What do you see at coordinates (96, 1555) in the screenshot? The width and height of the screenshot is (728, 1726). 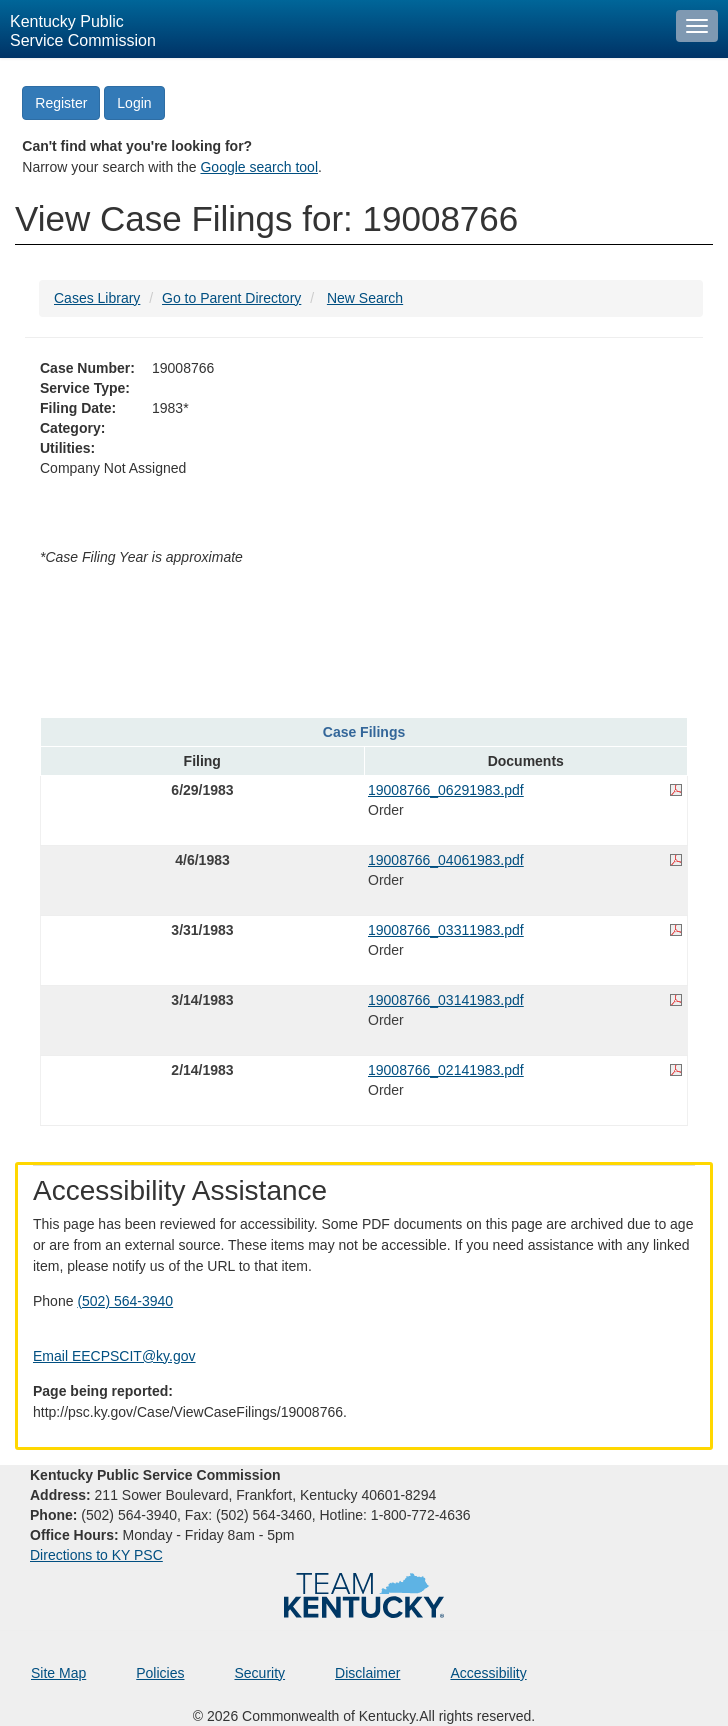 I see `Directions to KY PSC` at bounding box center [96, 1555].